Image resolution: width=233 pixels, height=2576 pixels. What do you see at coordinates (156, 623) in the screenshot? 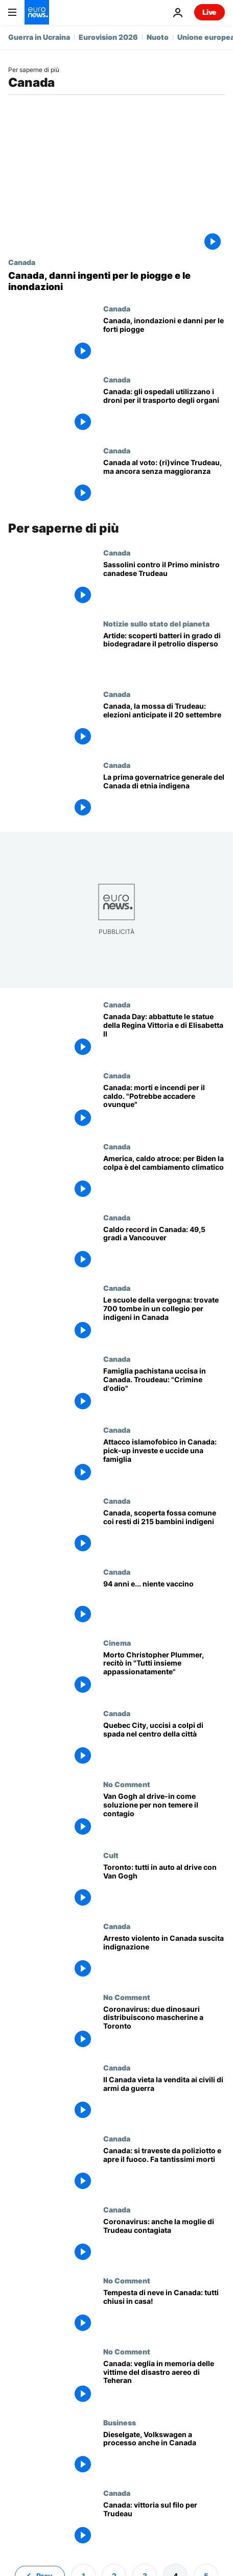
I see `Notizie sullo stato del pianeta` at bounding box center [156, 623].